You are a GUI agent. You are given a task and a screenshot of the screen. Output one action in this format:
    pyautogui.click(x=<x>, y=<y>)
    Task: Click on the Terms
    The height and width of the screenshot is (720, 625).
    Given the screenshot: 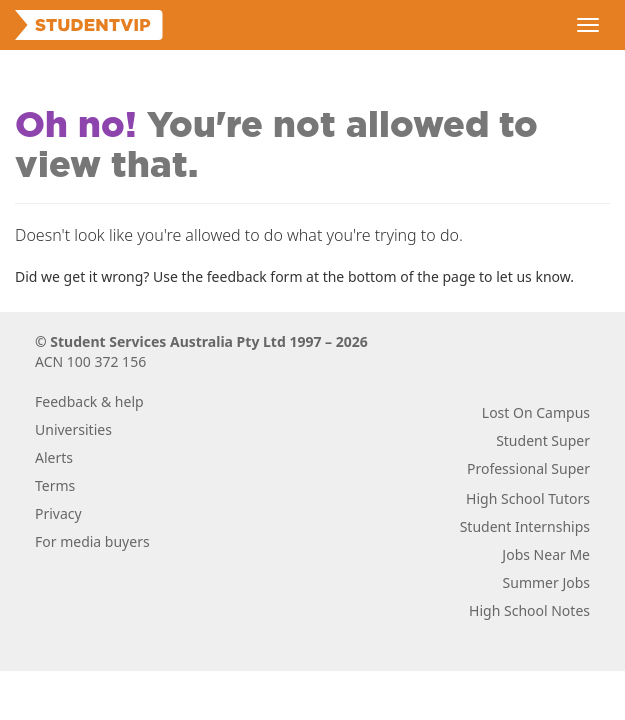 What is the action you would take?
    pyautogui.click(x=55, y=485)
    